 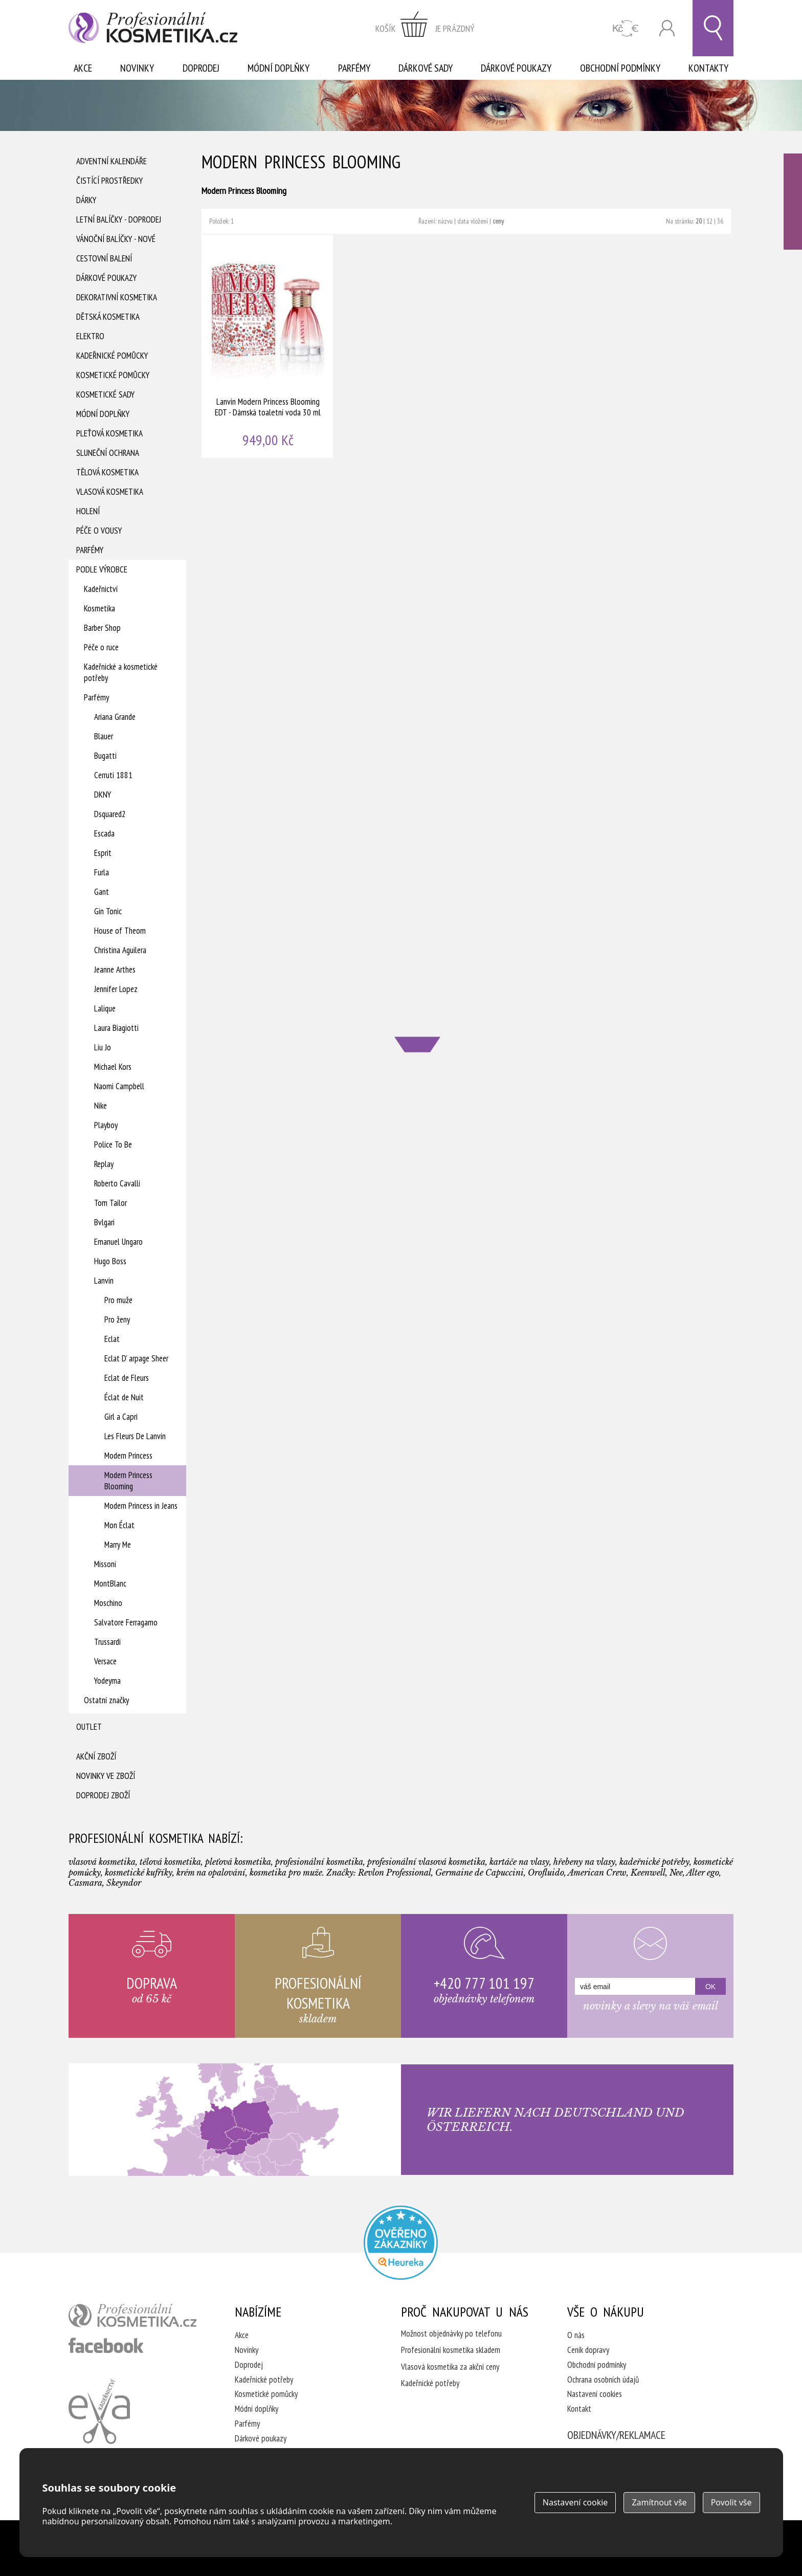 I want to click on CZK, so click(x=626, y=28).